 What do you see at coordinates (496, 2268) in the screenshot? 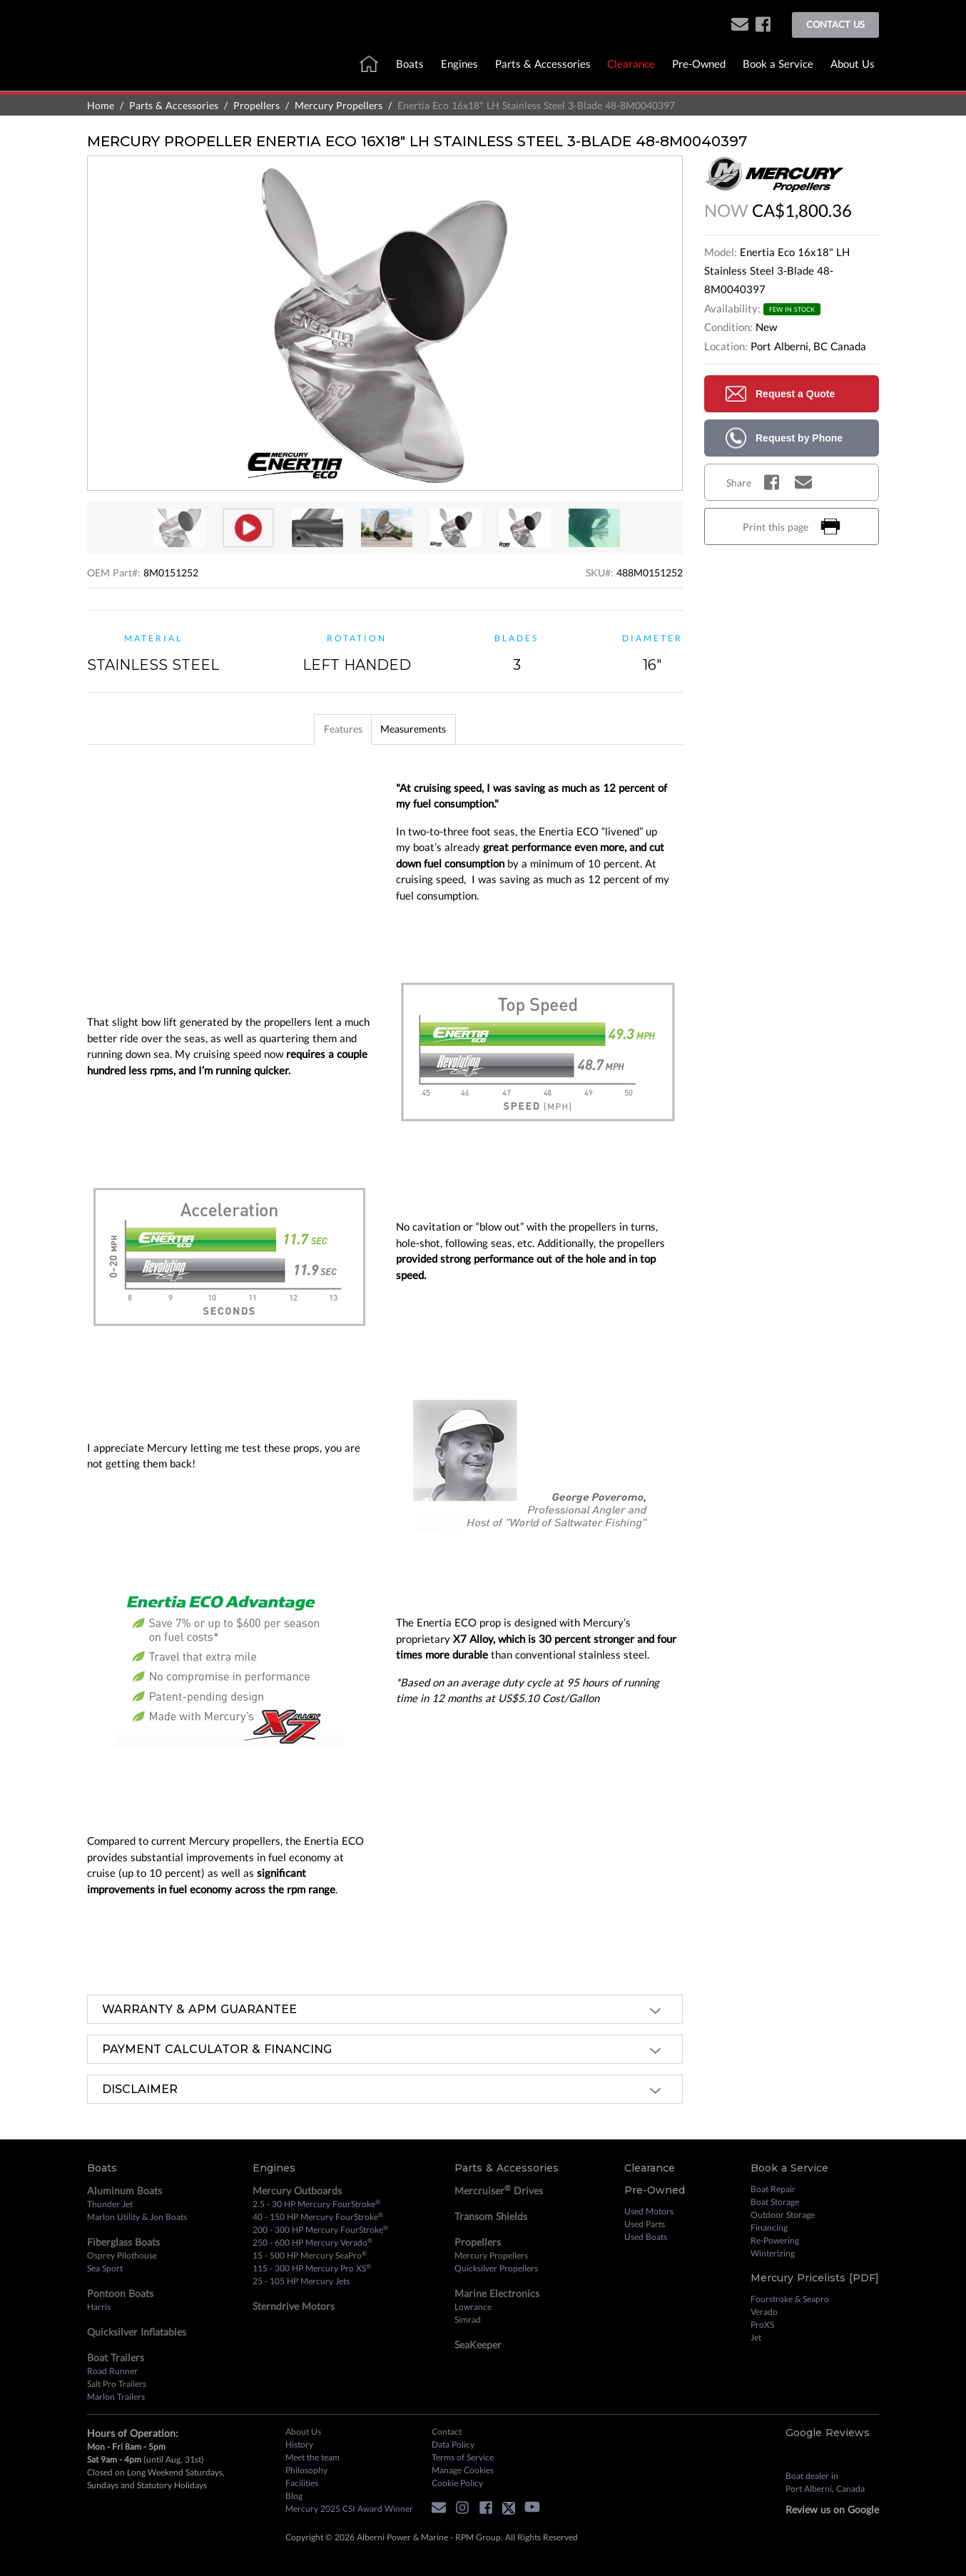
I see `Quicksilver Propellers` at bounding box center [496, 2268].